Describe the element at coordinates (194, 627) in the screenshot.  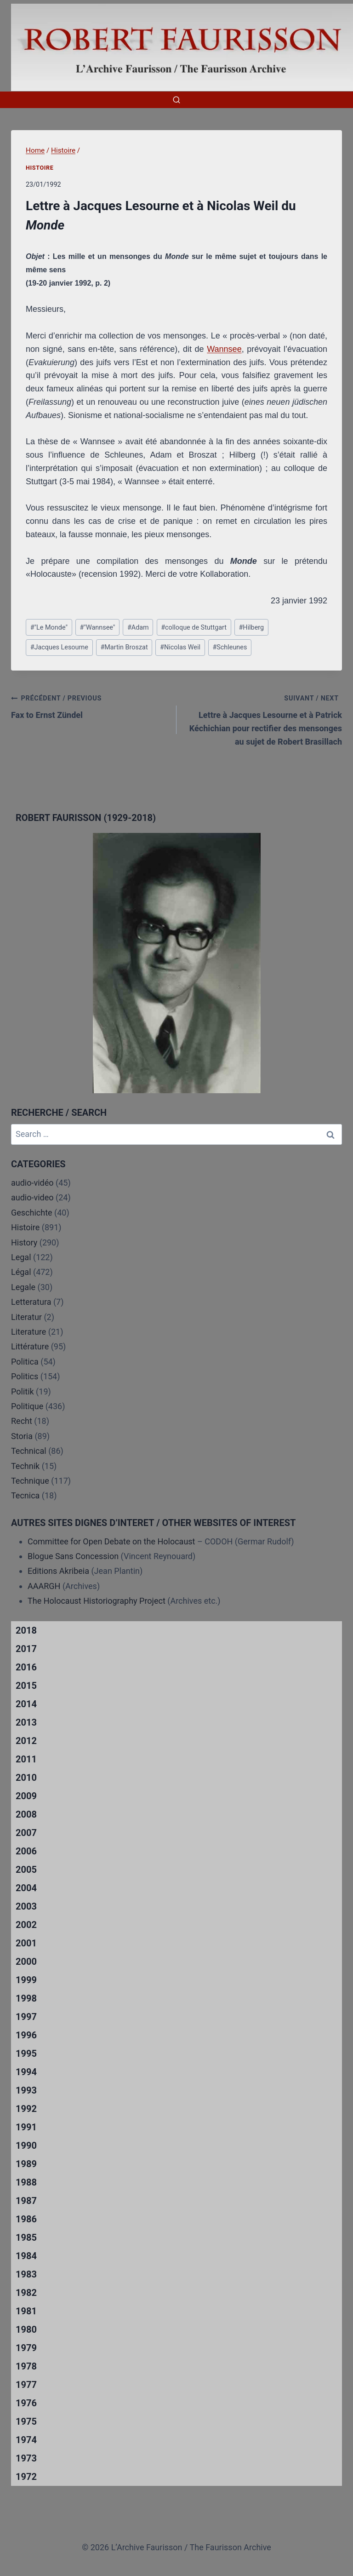
I see `colloque de Stuttgart` at that location.